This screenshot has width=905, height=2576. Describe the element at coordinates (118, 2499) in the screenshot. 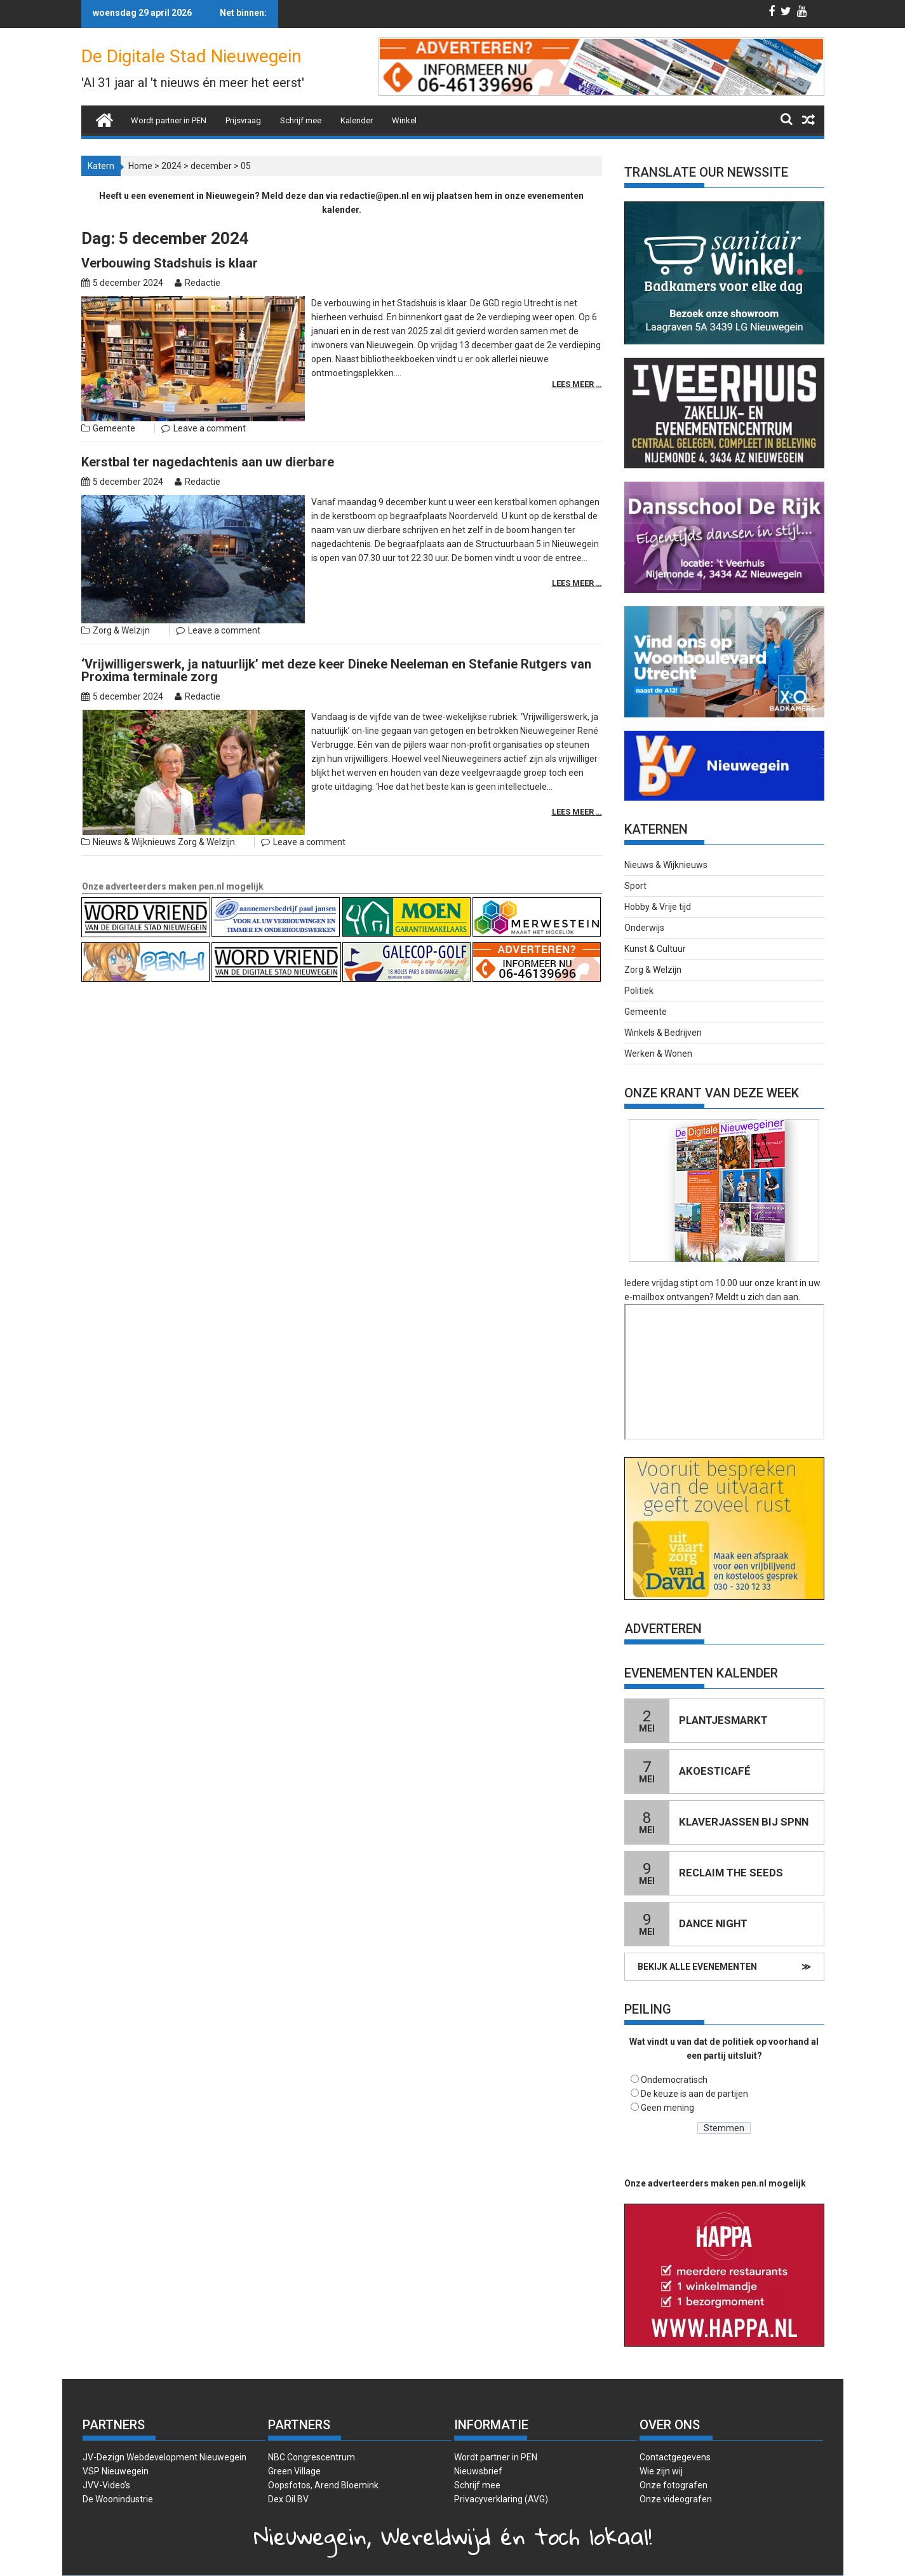

I see `De Woonindustrie` at that location.